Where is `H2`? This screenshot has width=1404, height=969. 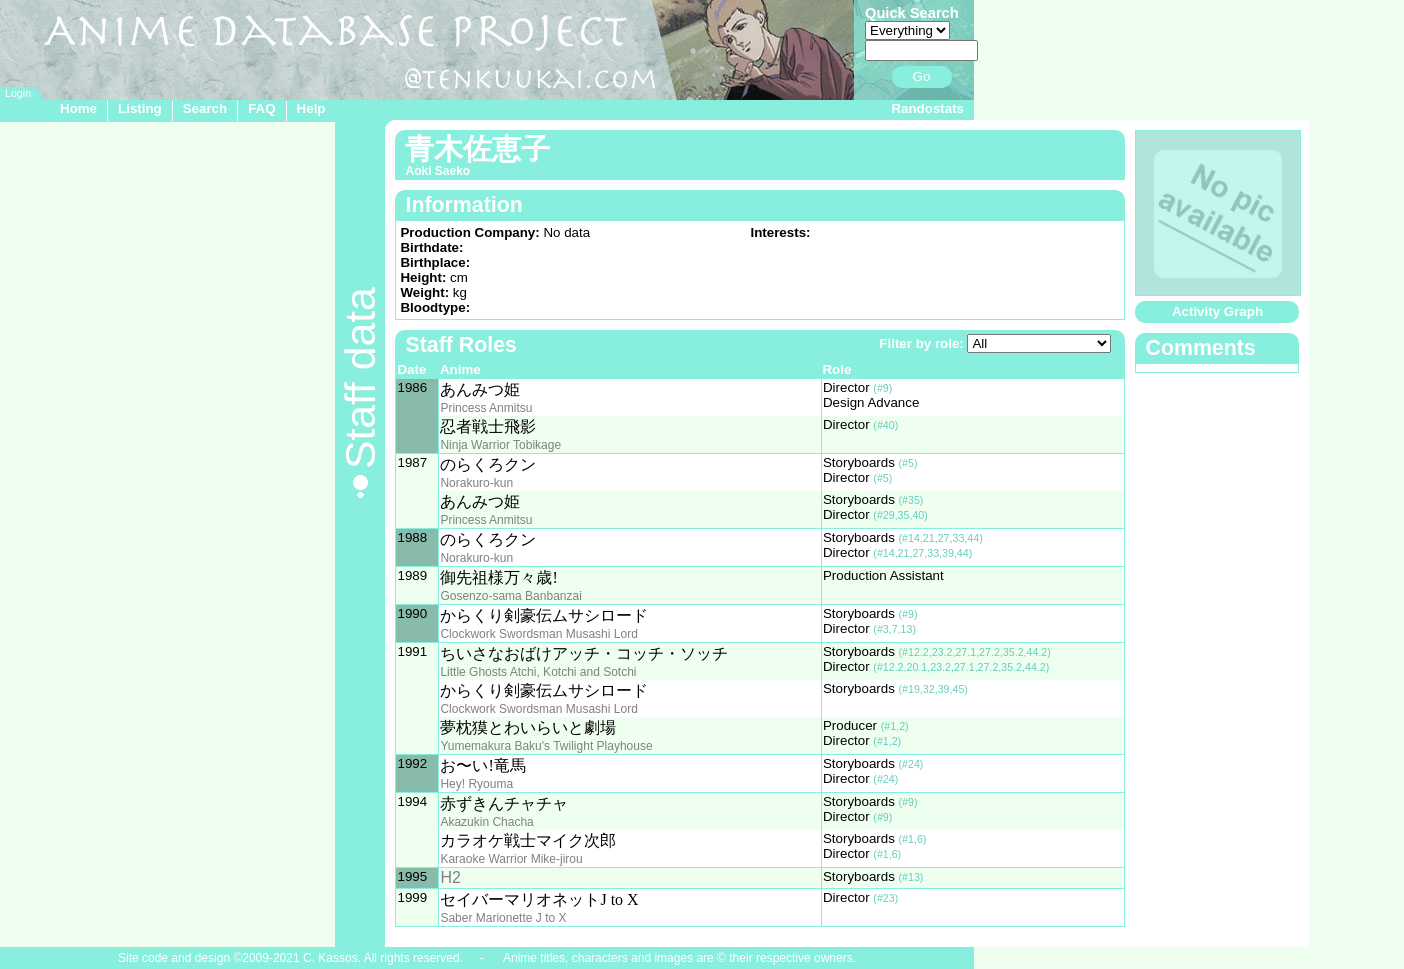
H2 is located at coordinates (450, 877).